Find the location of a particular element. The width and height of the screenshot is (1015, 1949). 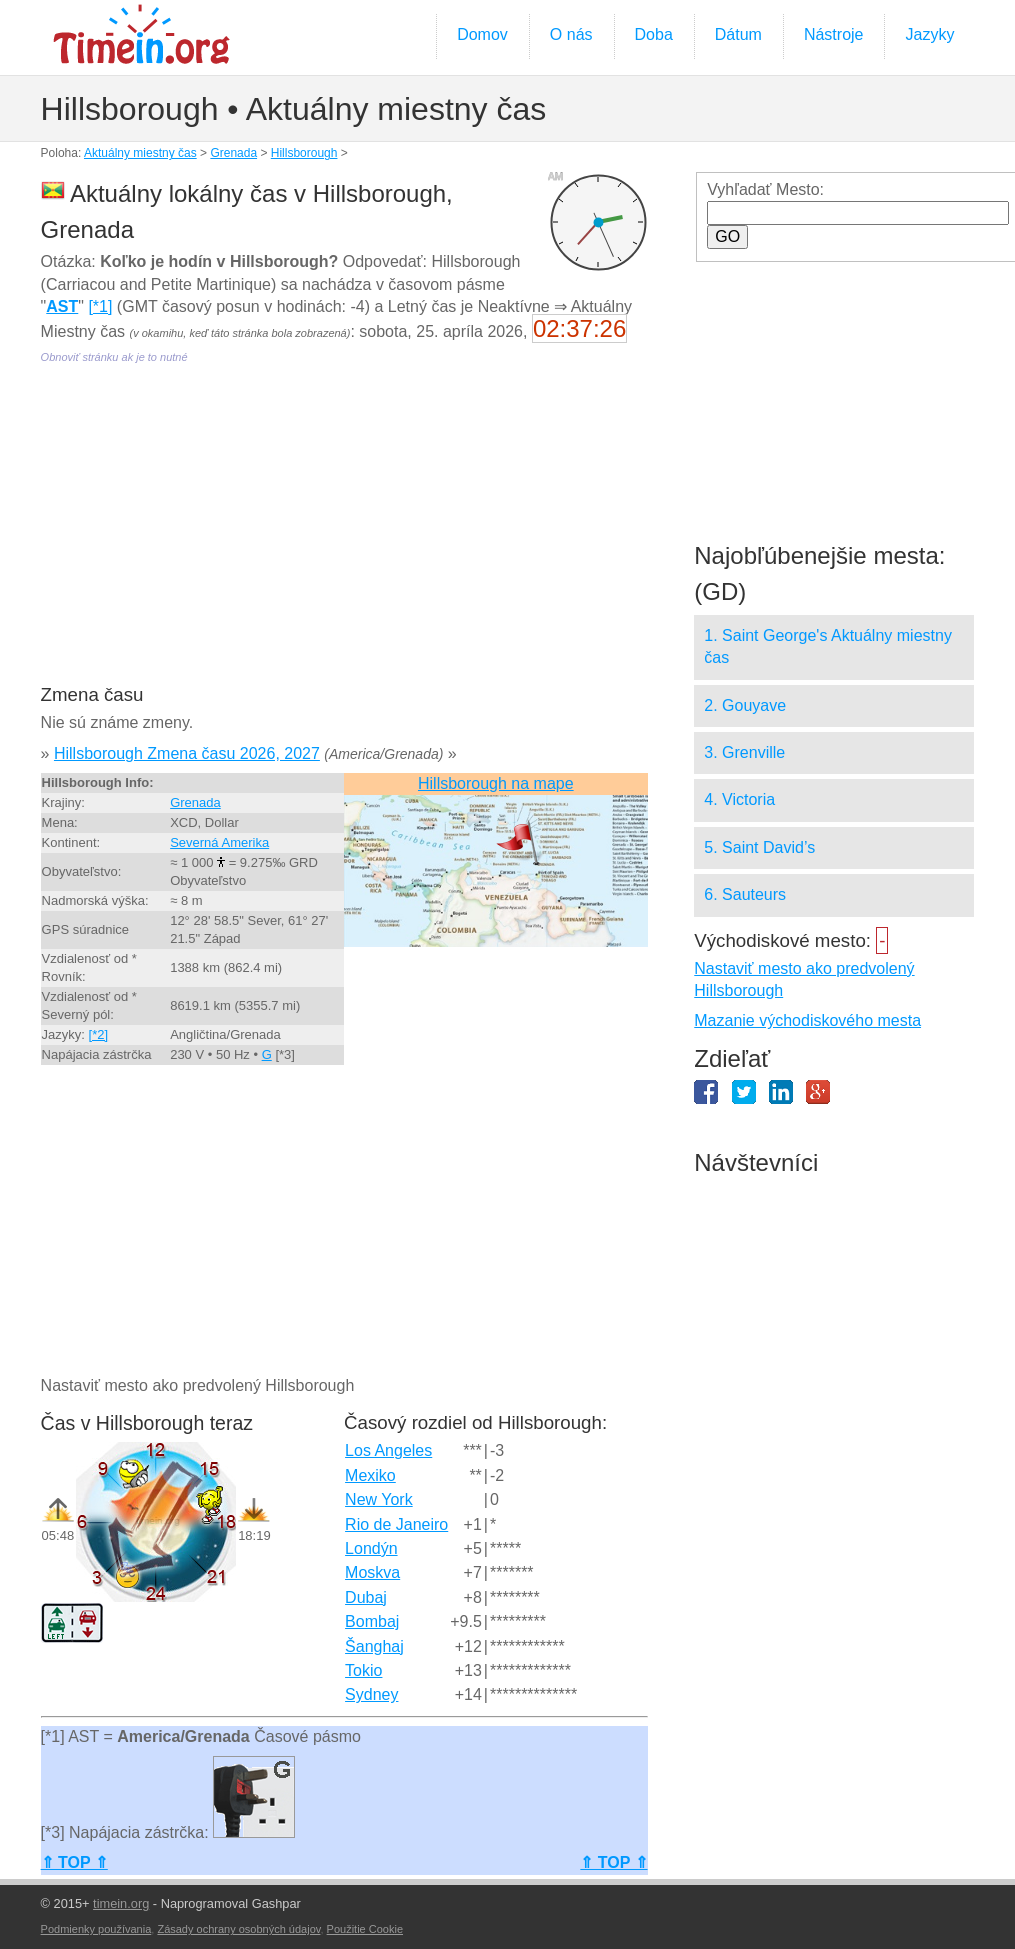

Hillsborough na mape is located at coordinates (496, 783).